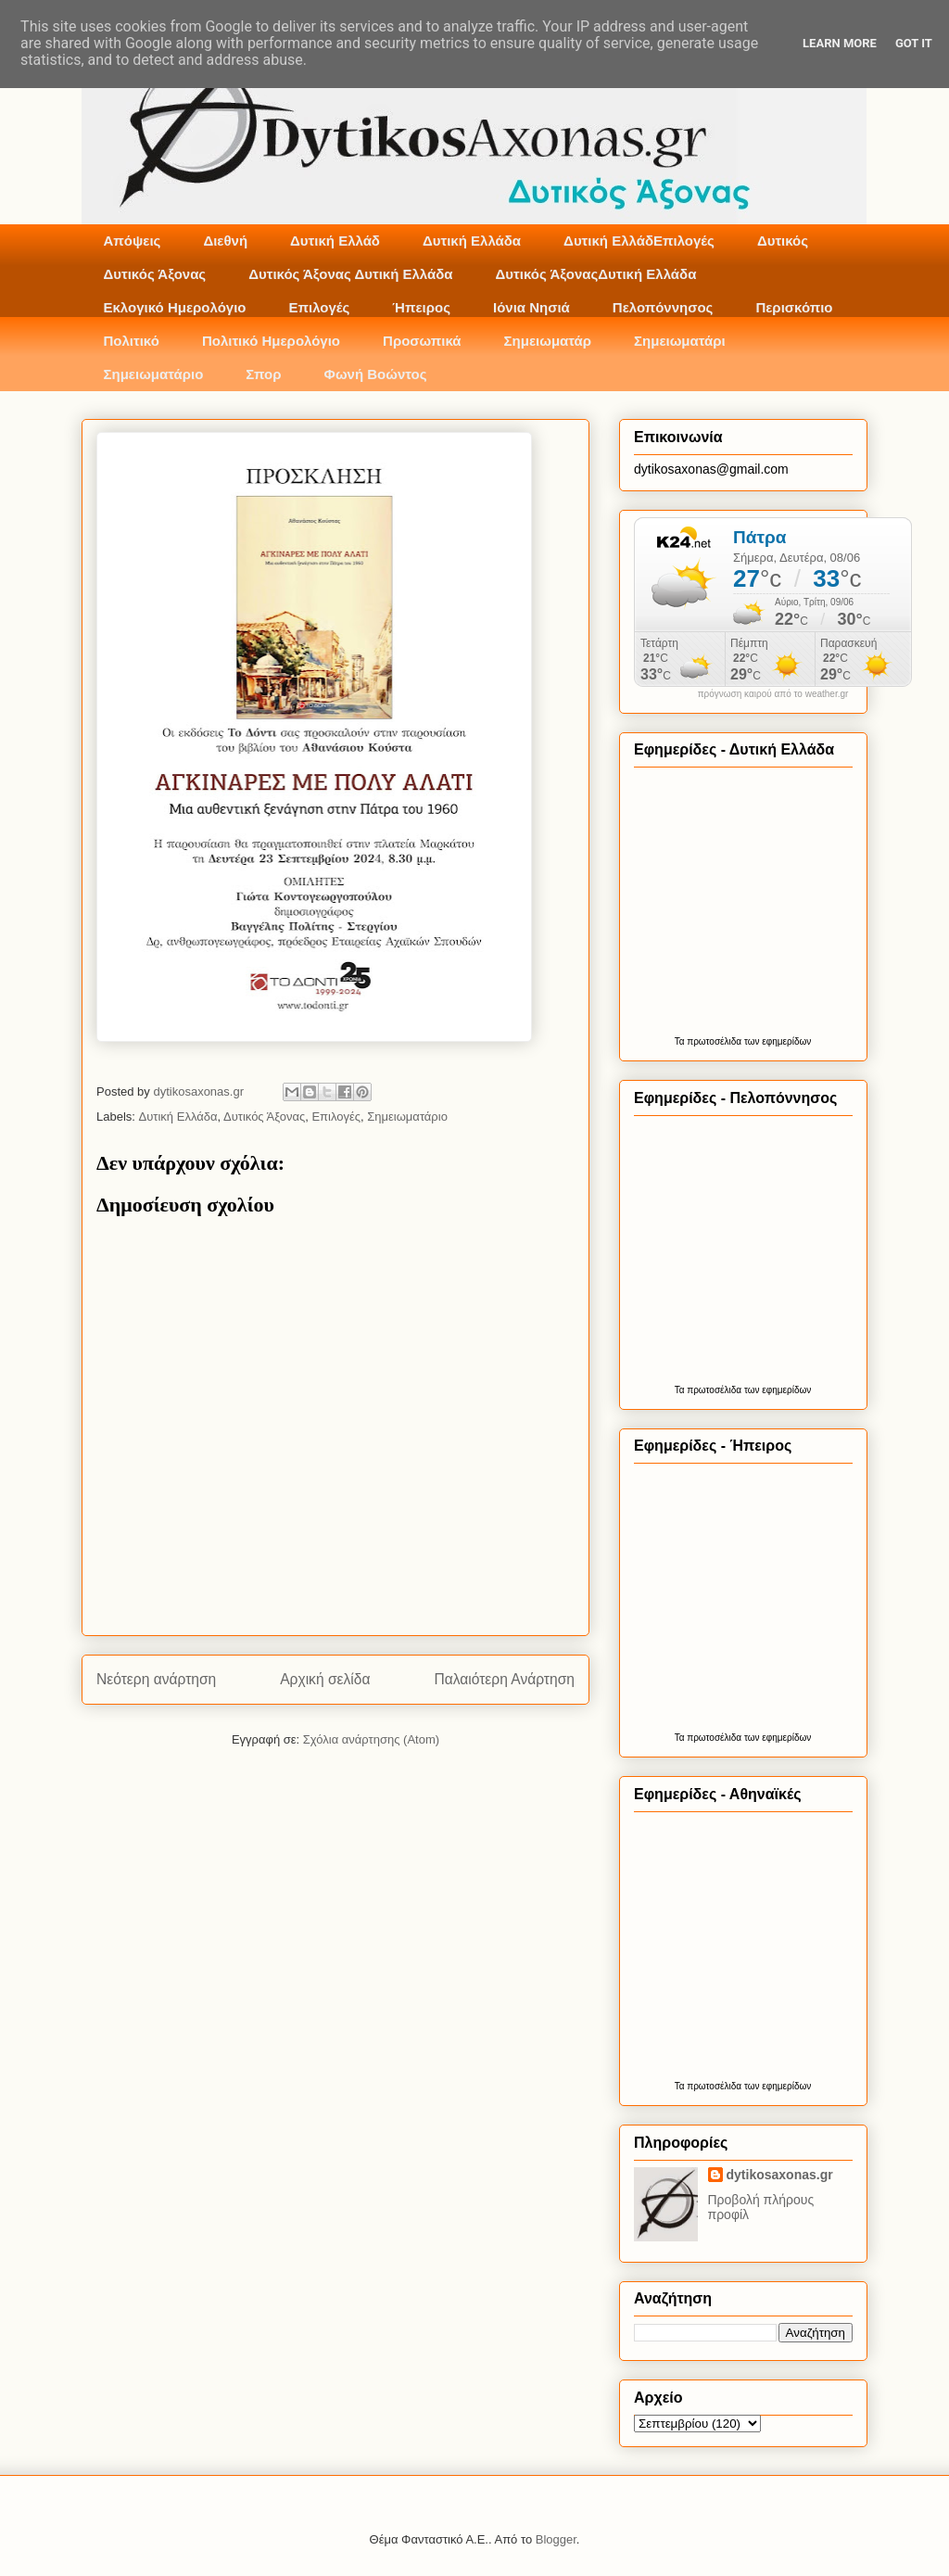  What do you see at coordinates (472, 240) in the screenshot?
I see `Δυτική Ελλάδα` at bounding box center [472, 240].